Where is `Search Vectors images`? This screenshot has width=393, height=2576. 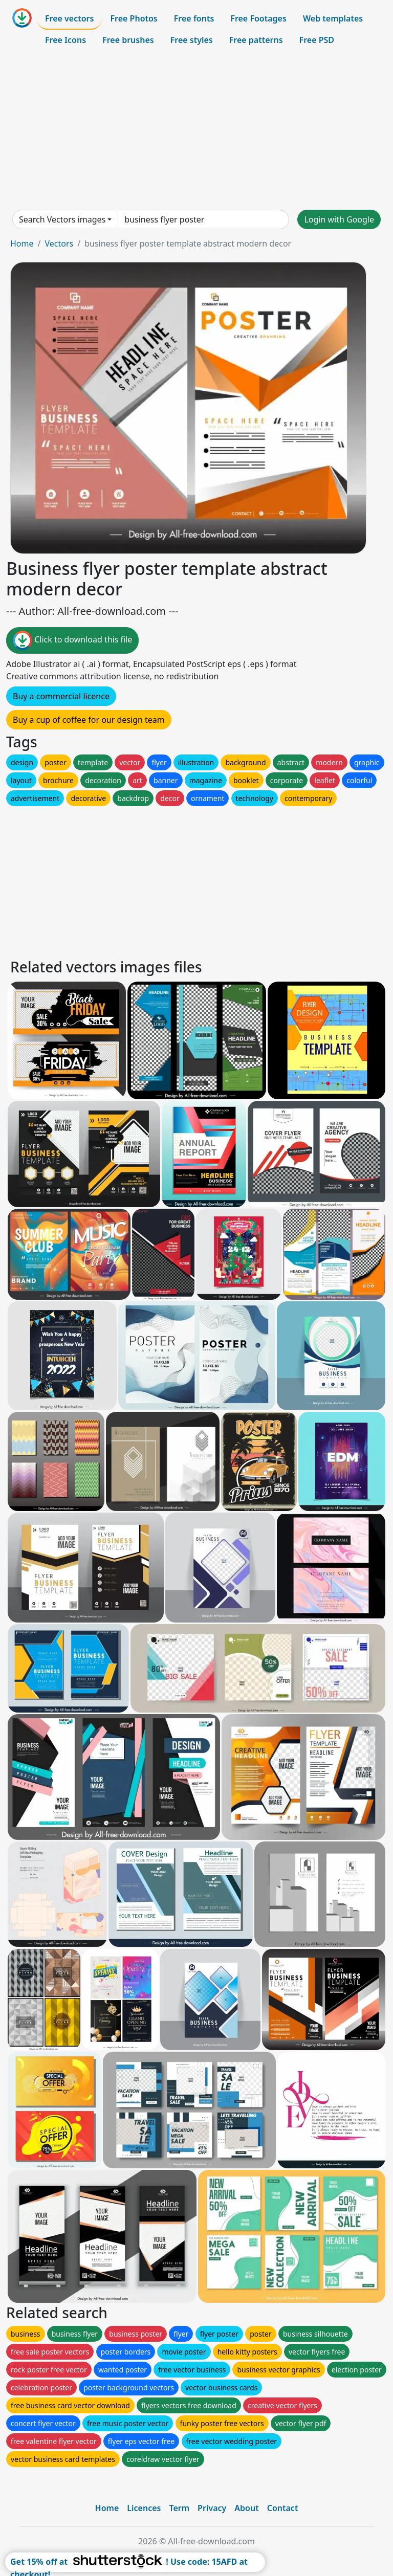 Search Vectors images is located at coordinates (62, 219).